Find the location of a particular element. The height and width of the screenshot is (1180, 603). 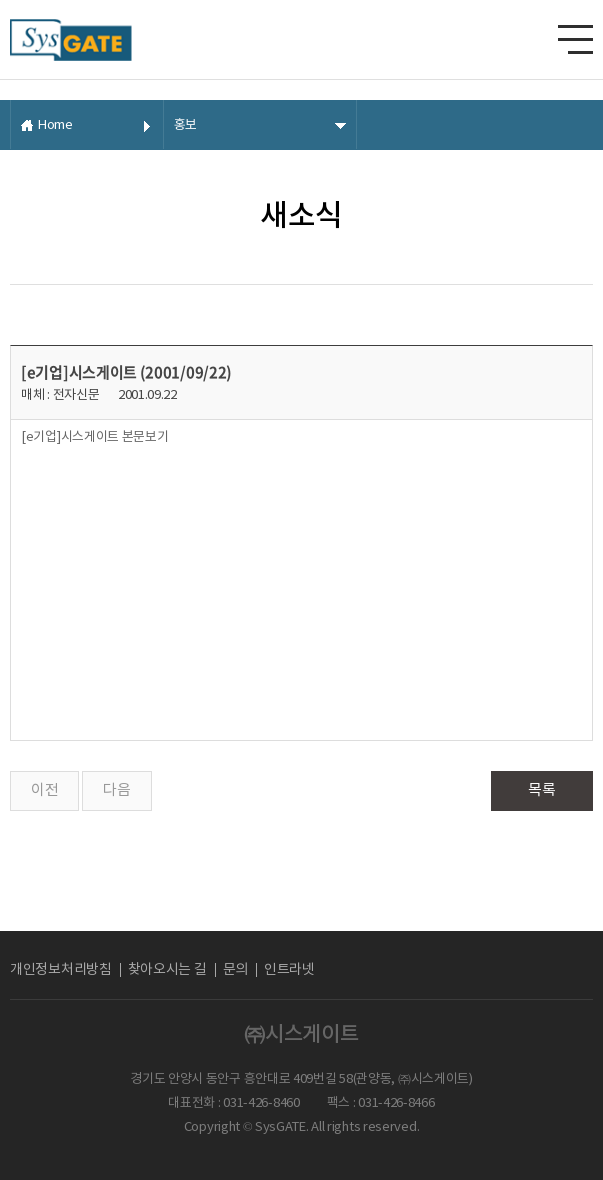

이전 is located at coordinates (44, 790).